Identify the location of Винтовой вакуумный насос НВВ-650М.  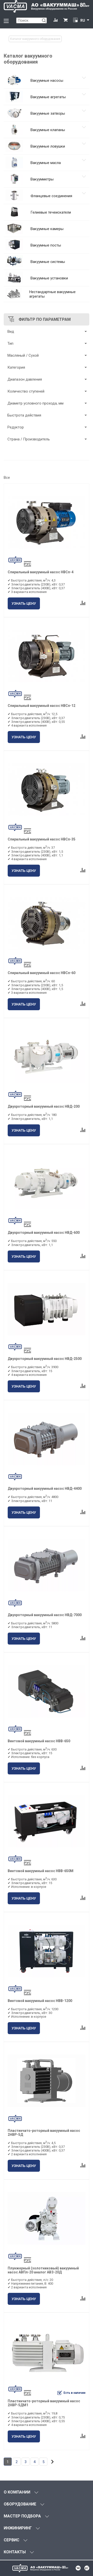
(41, 1871).